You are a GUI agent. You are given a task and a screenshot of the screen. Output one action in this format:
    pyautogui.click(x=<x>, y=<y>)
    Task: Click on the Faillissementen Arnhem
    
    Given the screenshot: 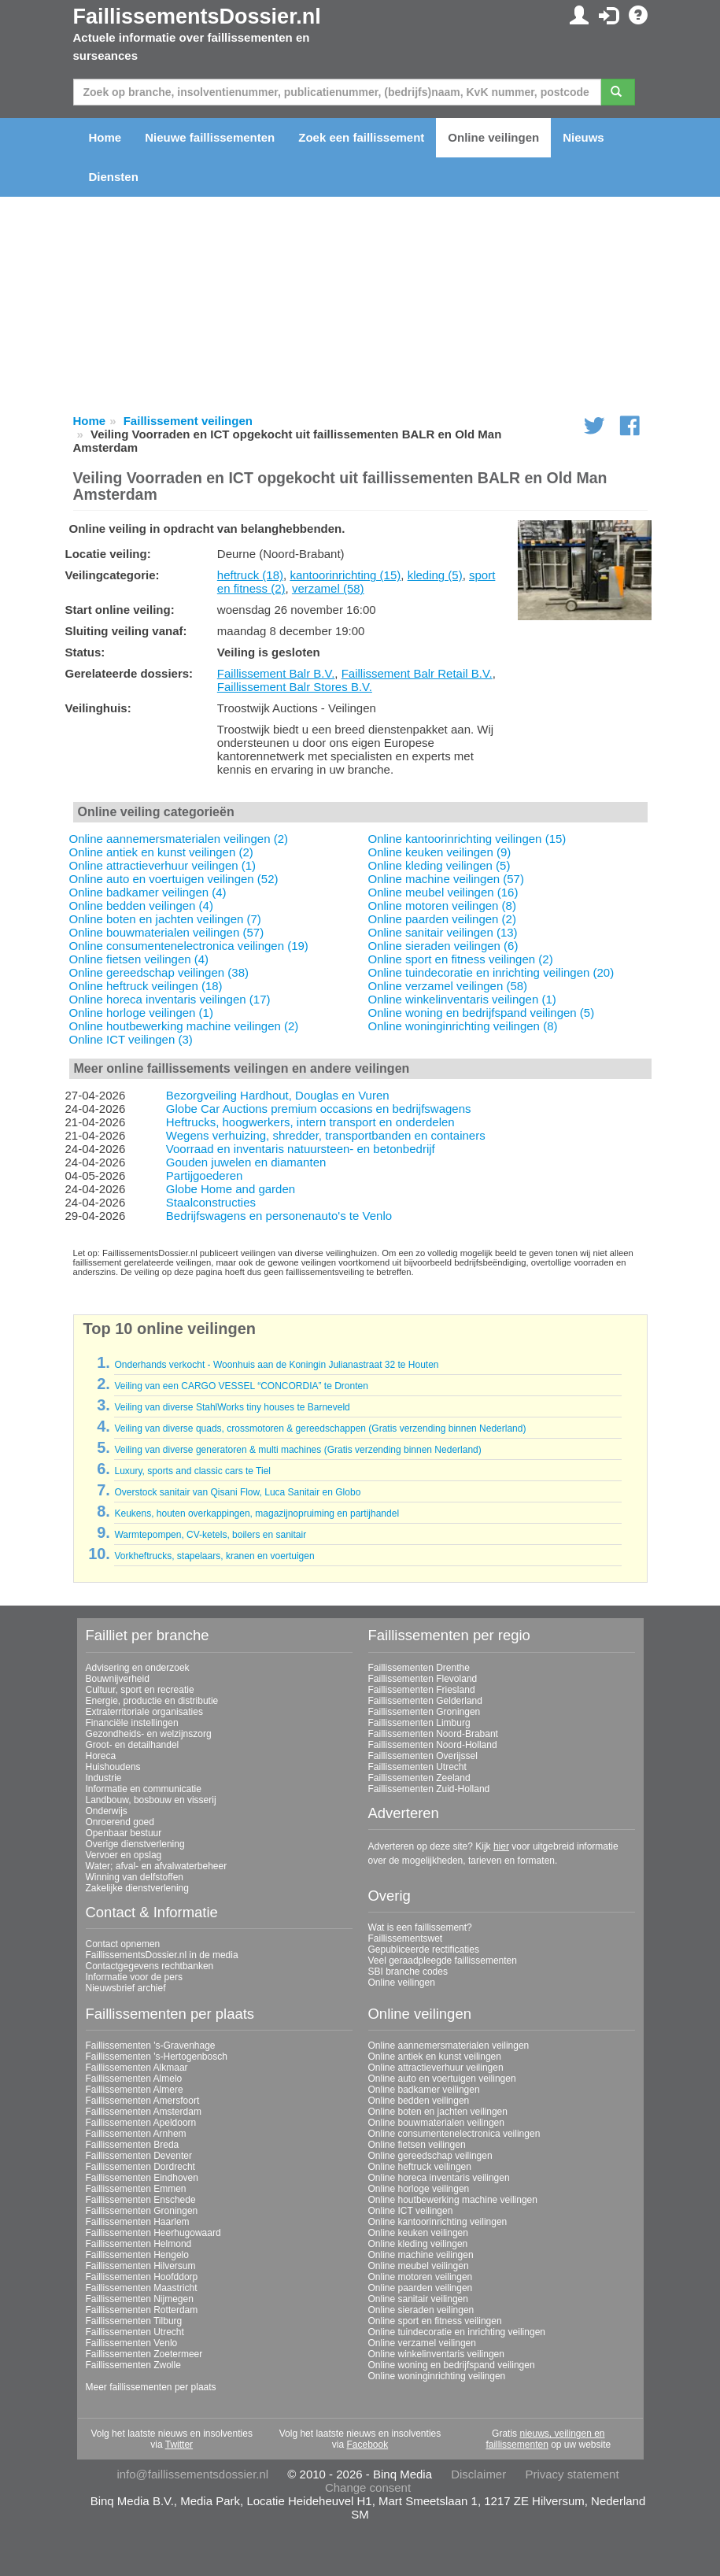 What is the action you would take?
    pyautogui.click(x=136, y=2133)
    